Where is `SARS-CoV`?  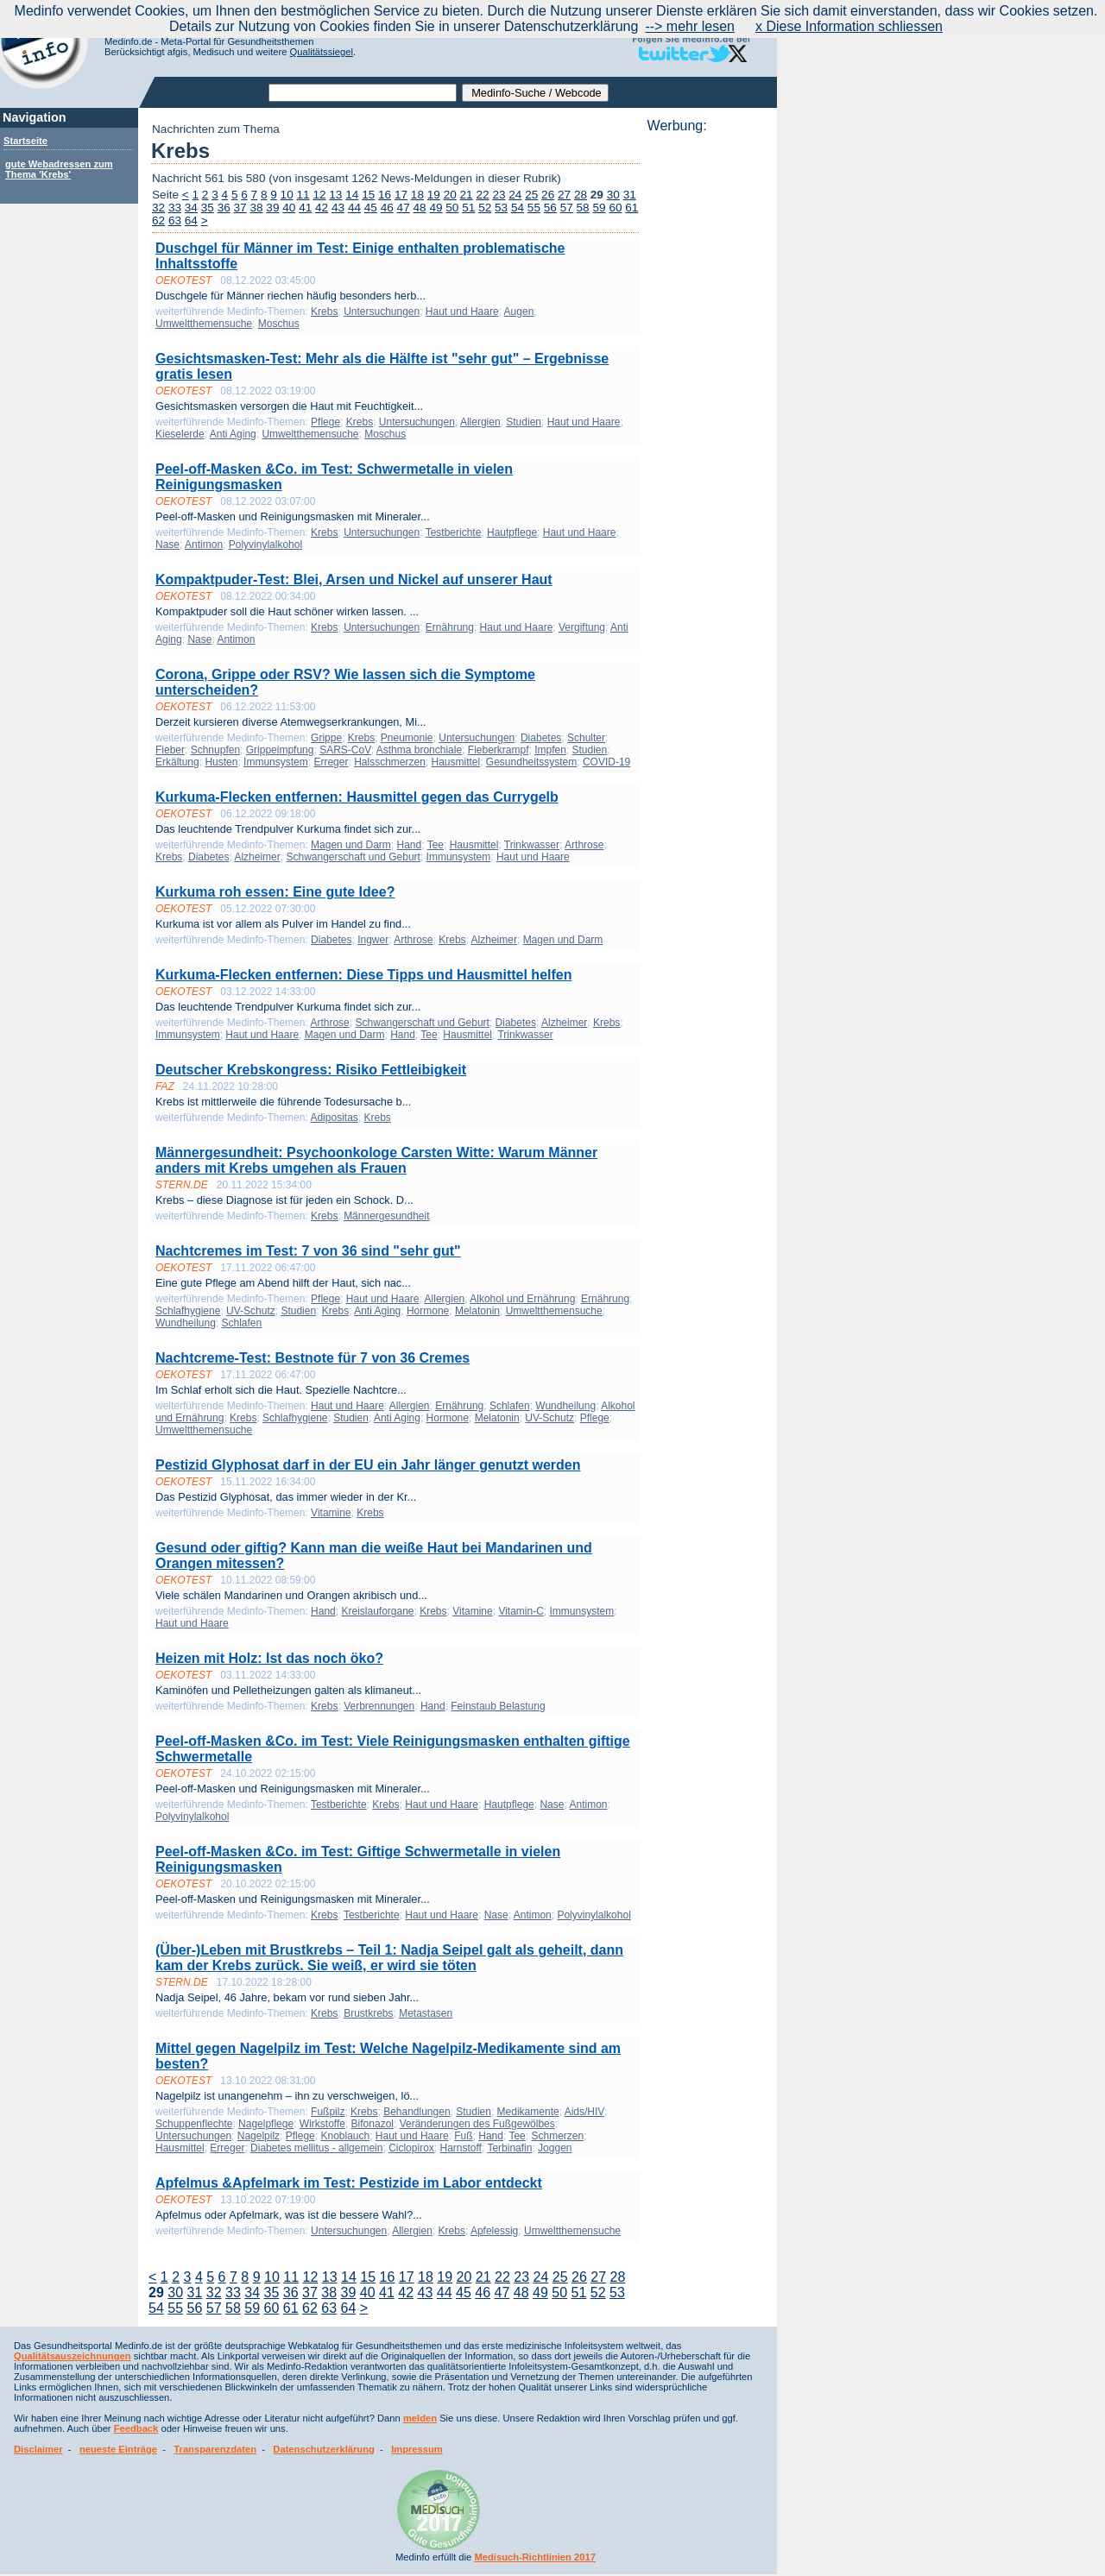
SARS-CoV is located at coordinates (345, 750).